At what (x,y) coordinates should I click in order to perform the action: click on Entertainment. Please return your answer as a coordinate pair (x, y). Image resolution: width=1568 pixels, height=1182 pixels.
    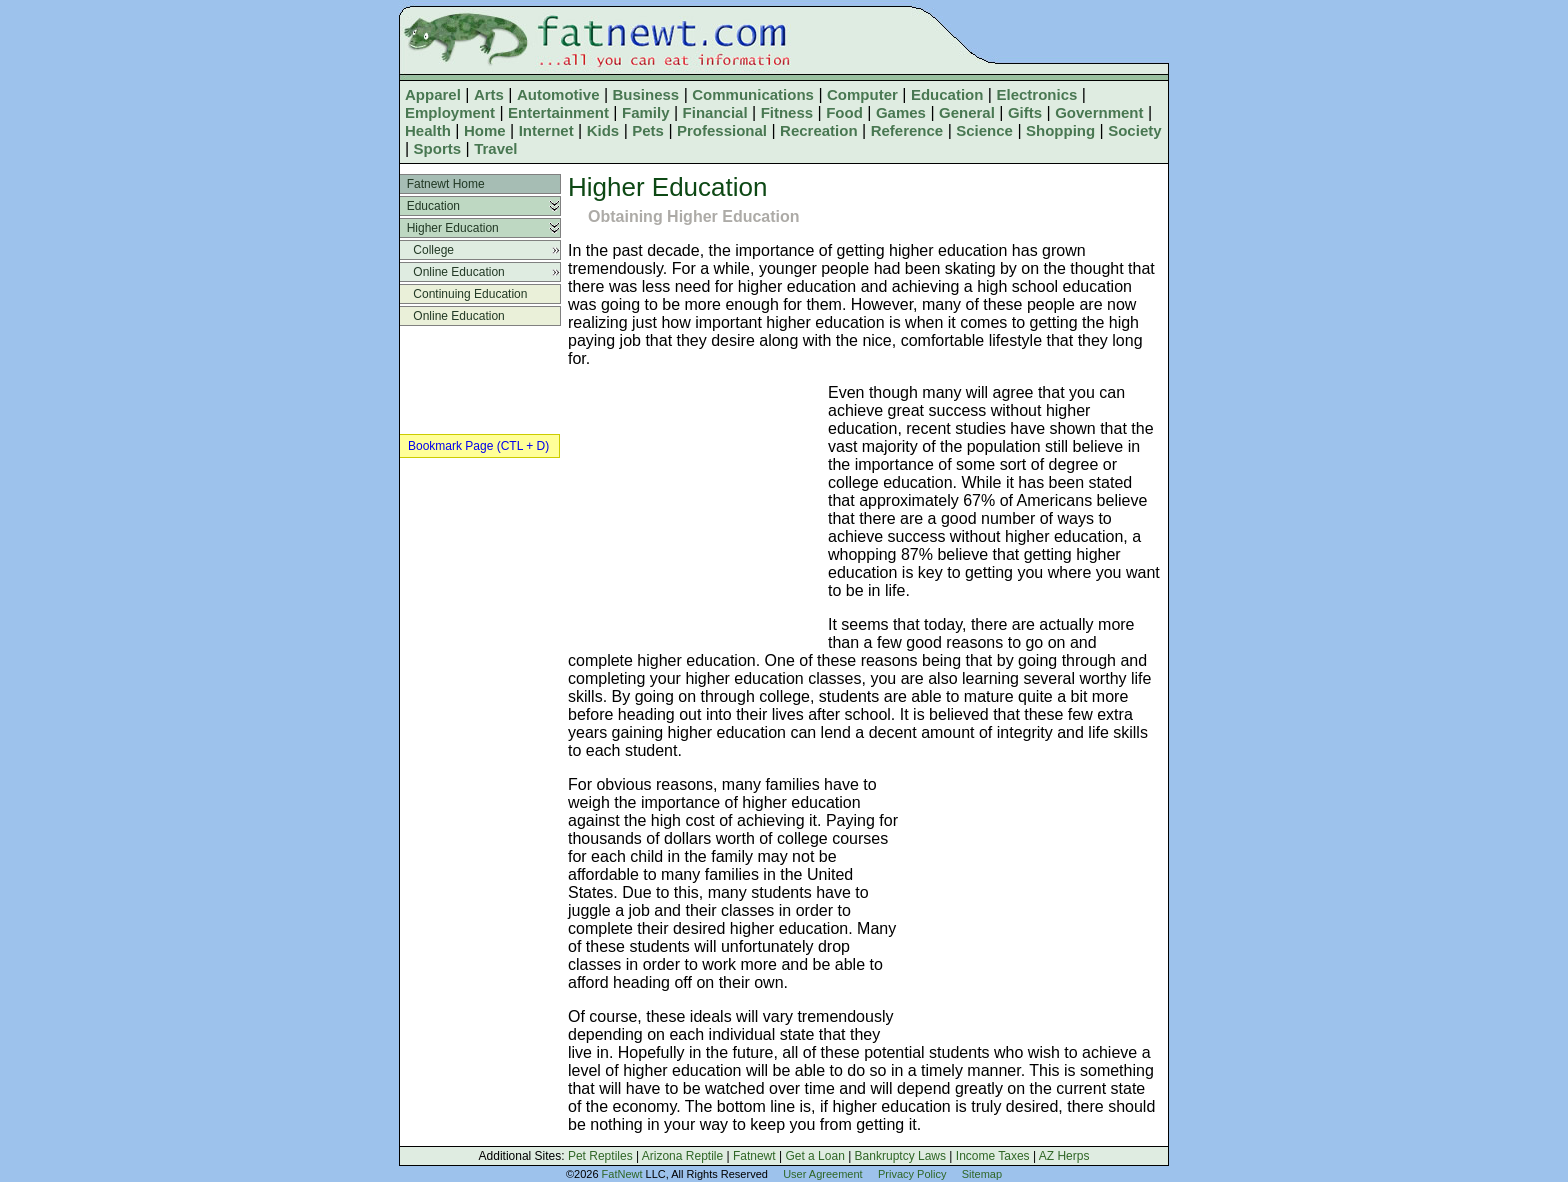
    Looking at the image, I should click on (558, 112).